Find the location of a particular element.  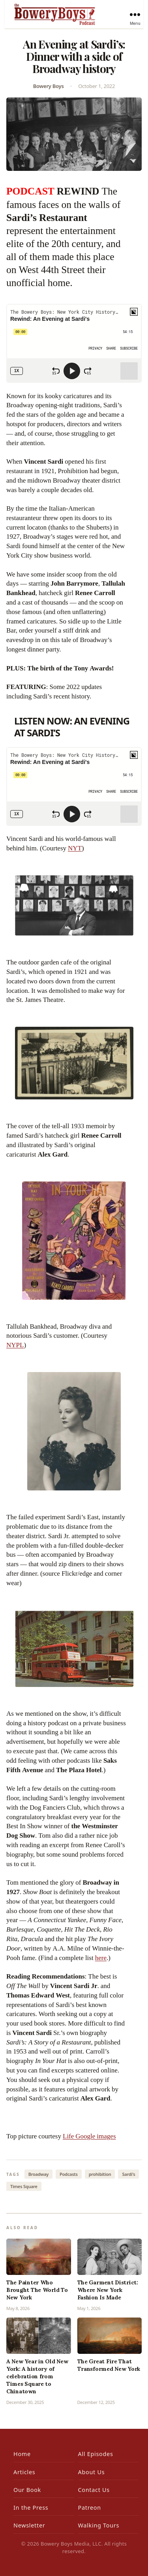

All Episodes is located at coordinates (95, 2454).